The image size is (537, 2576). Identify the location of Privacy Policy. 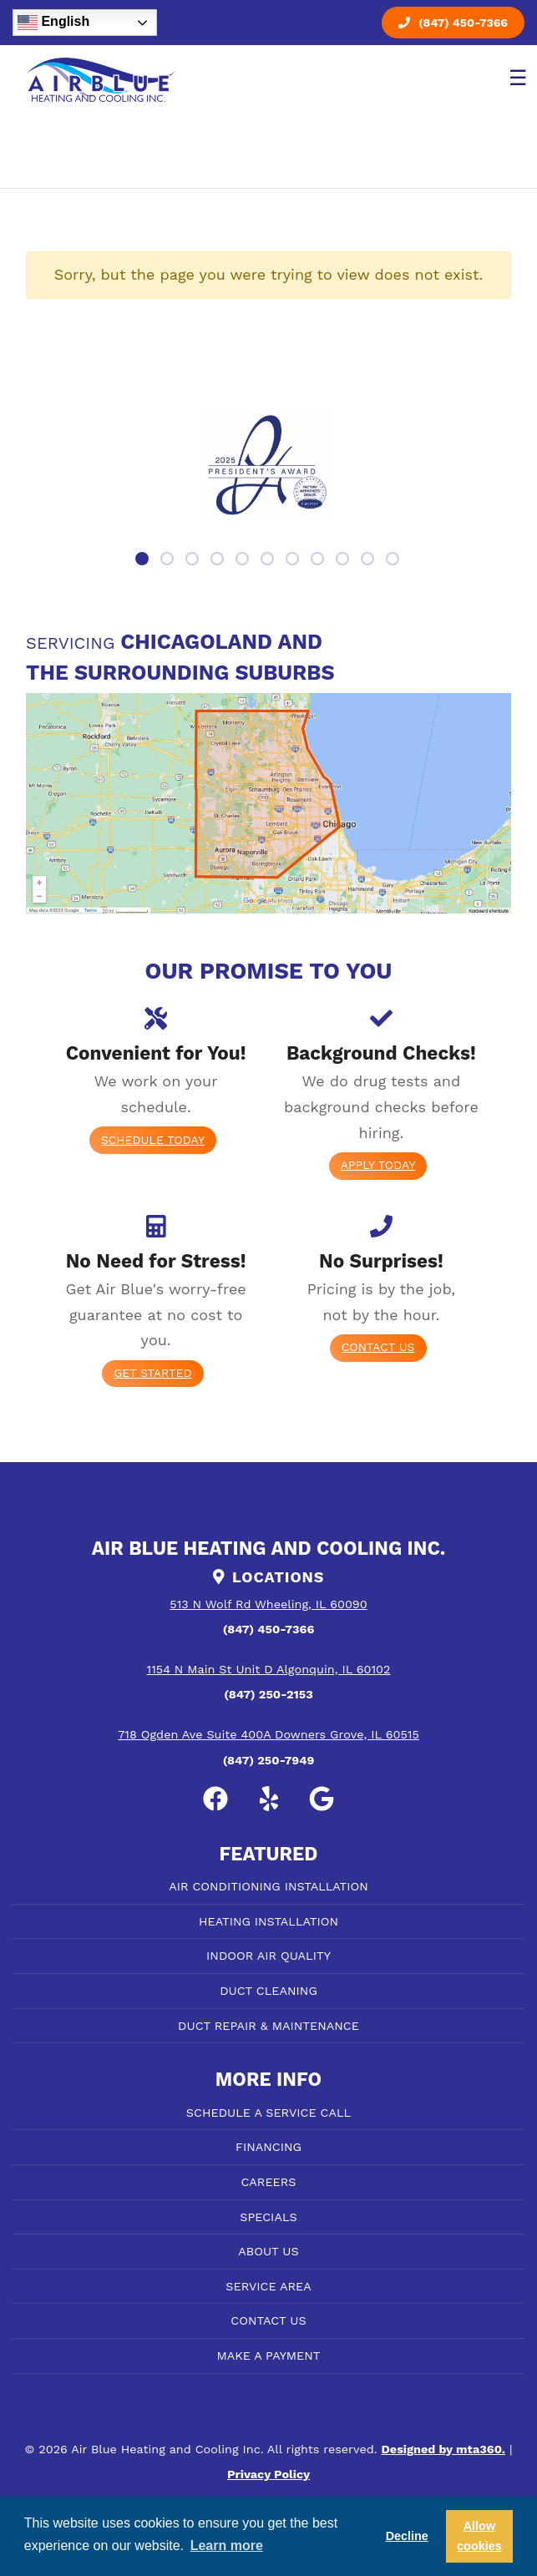
(268, 2474).